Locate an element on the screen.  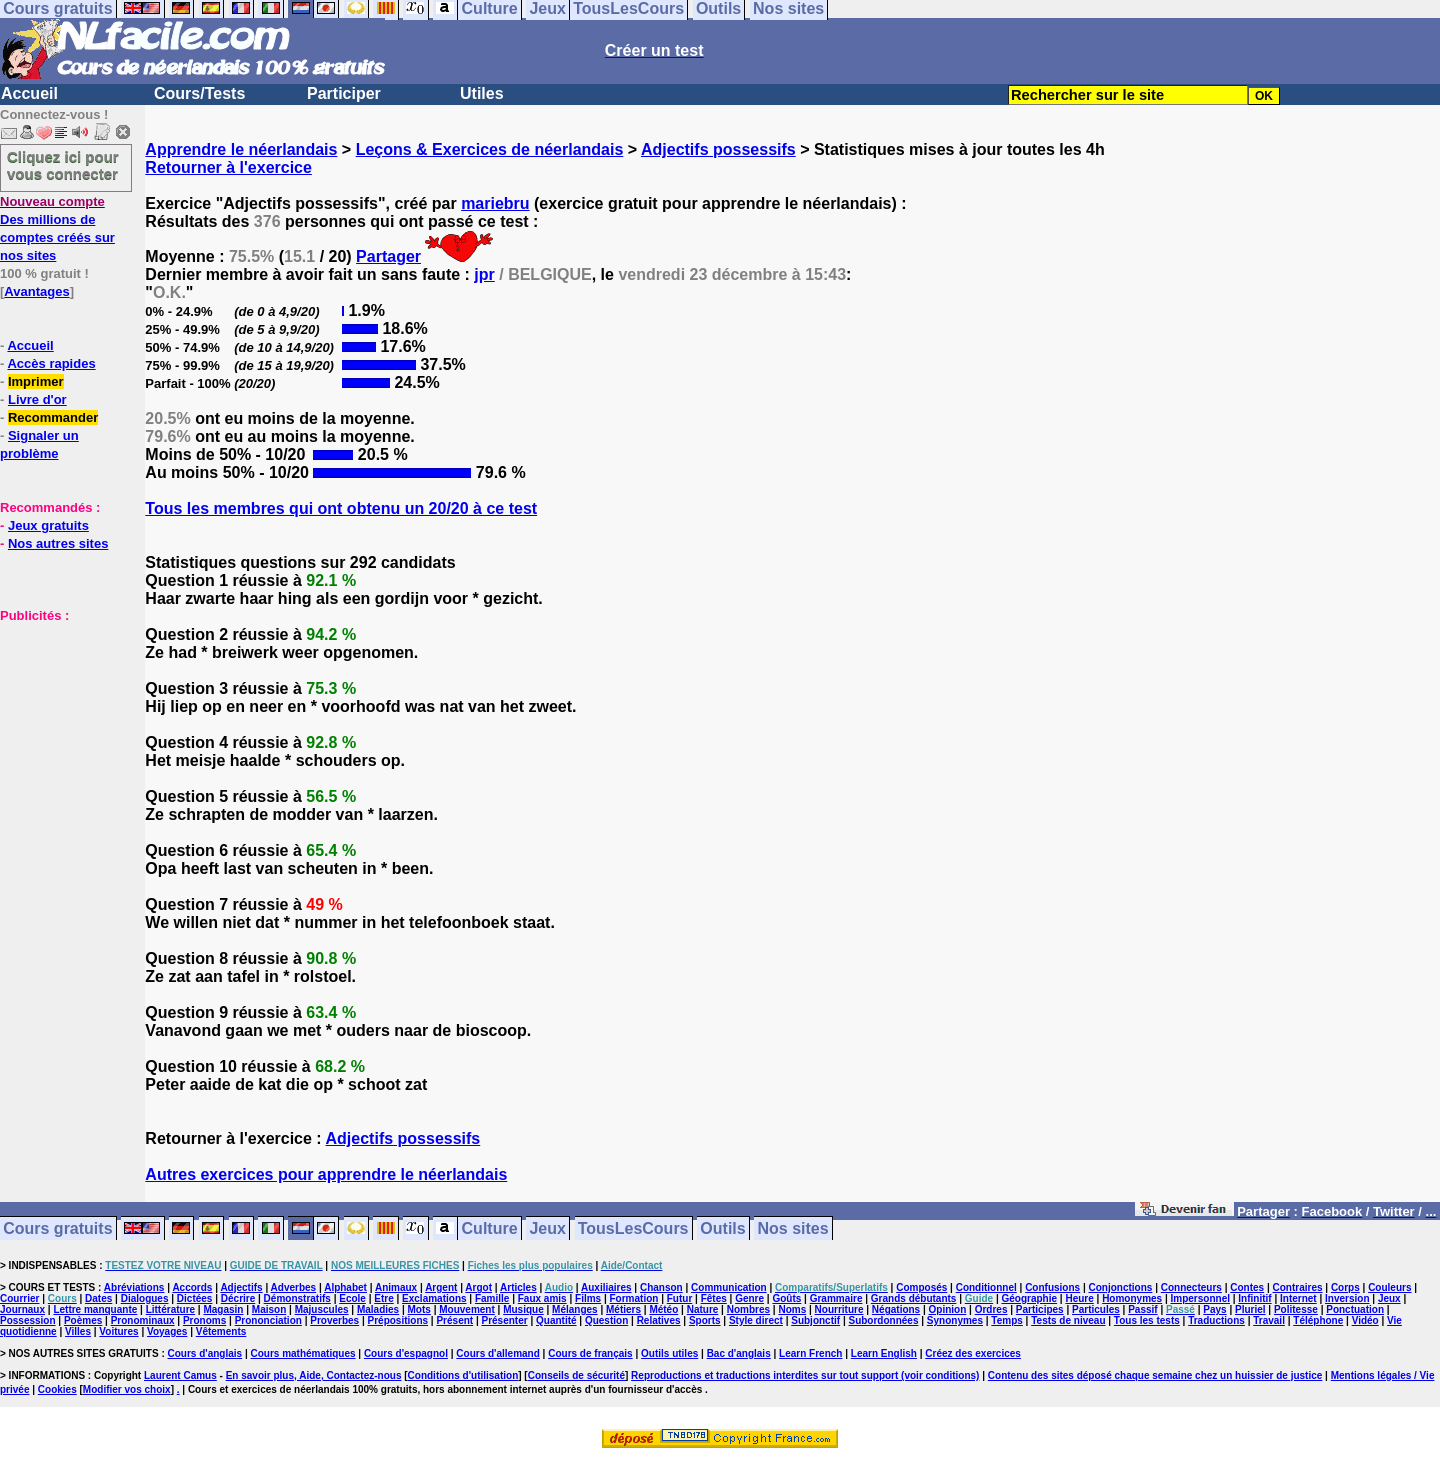
Corps is located at coordinates (1345, 1287).